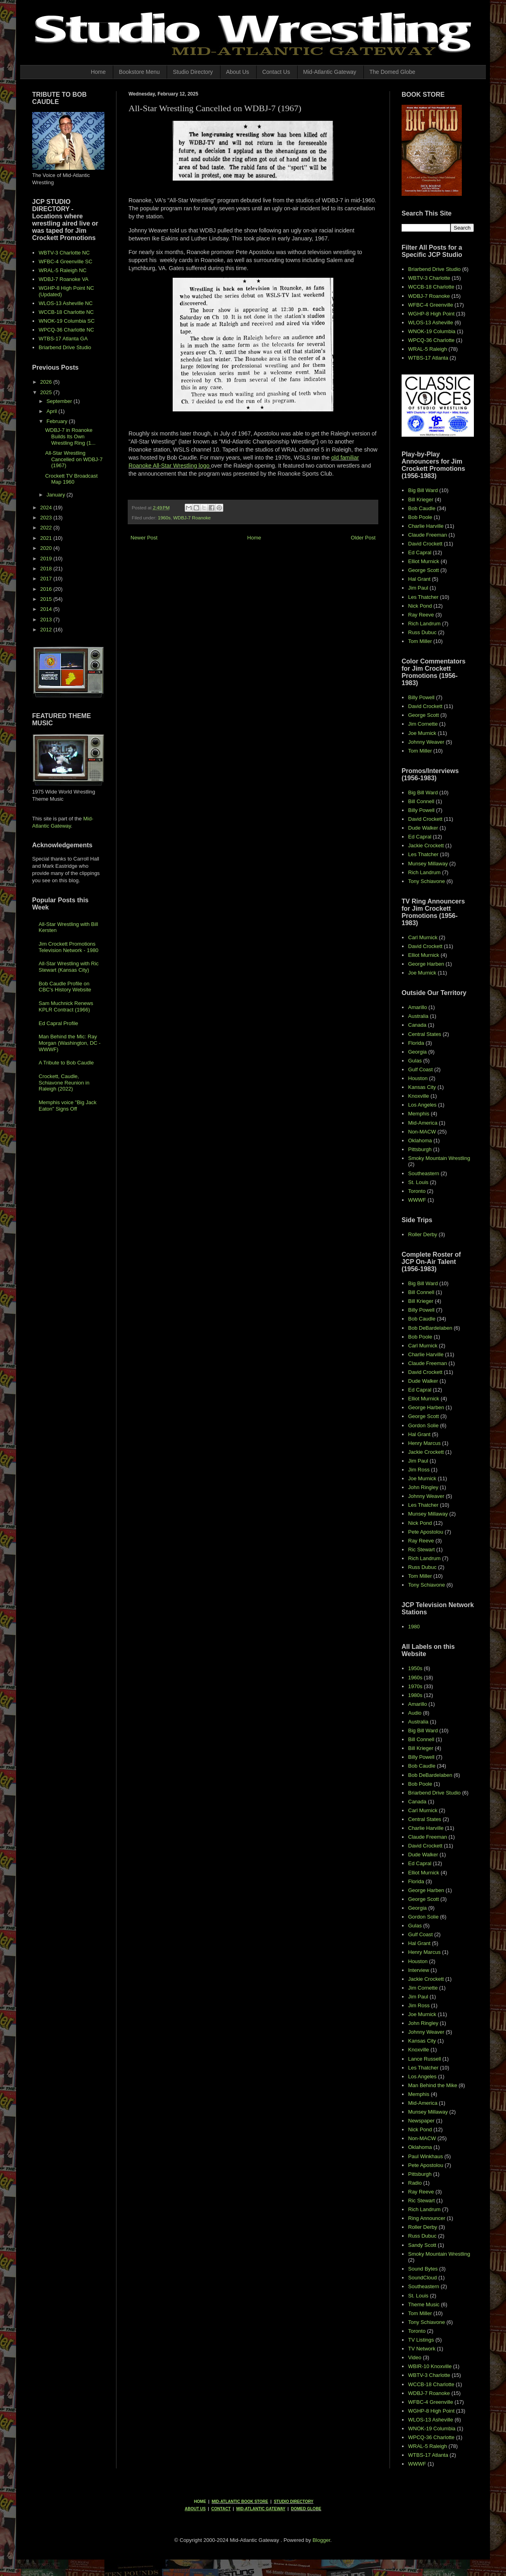 The image size is (506, 2576). What do you see at coordinates (64, 1082) in the screenshot?
I see `Crockett, Caudle, Schiavone Reunion in Raleigh (2022)` at bounding box center [64, 1082].